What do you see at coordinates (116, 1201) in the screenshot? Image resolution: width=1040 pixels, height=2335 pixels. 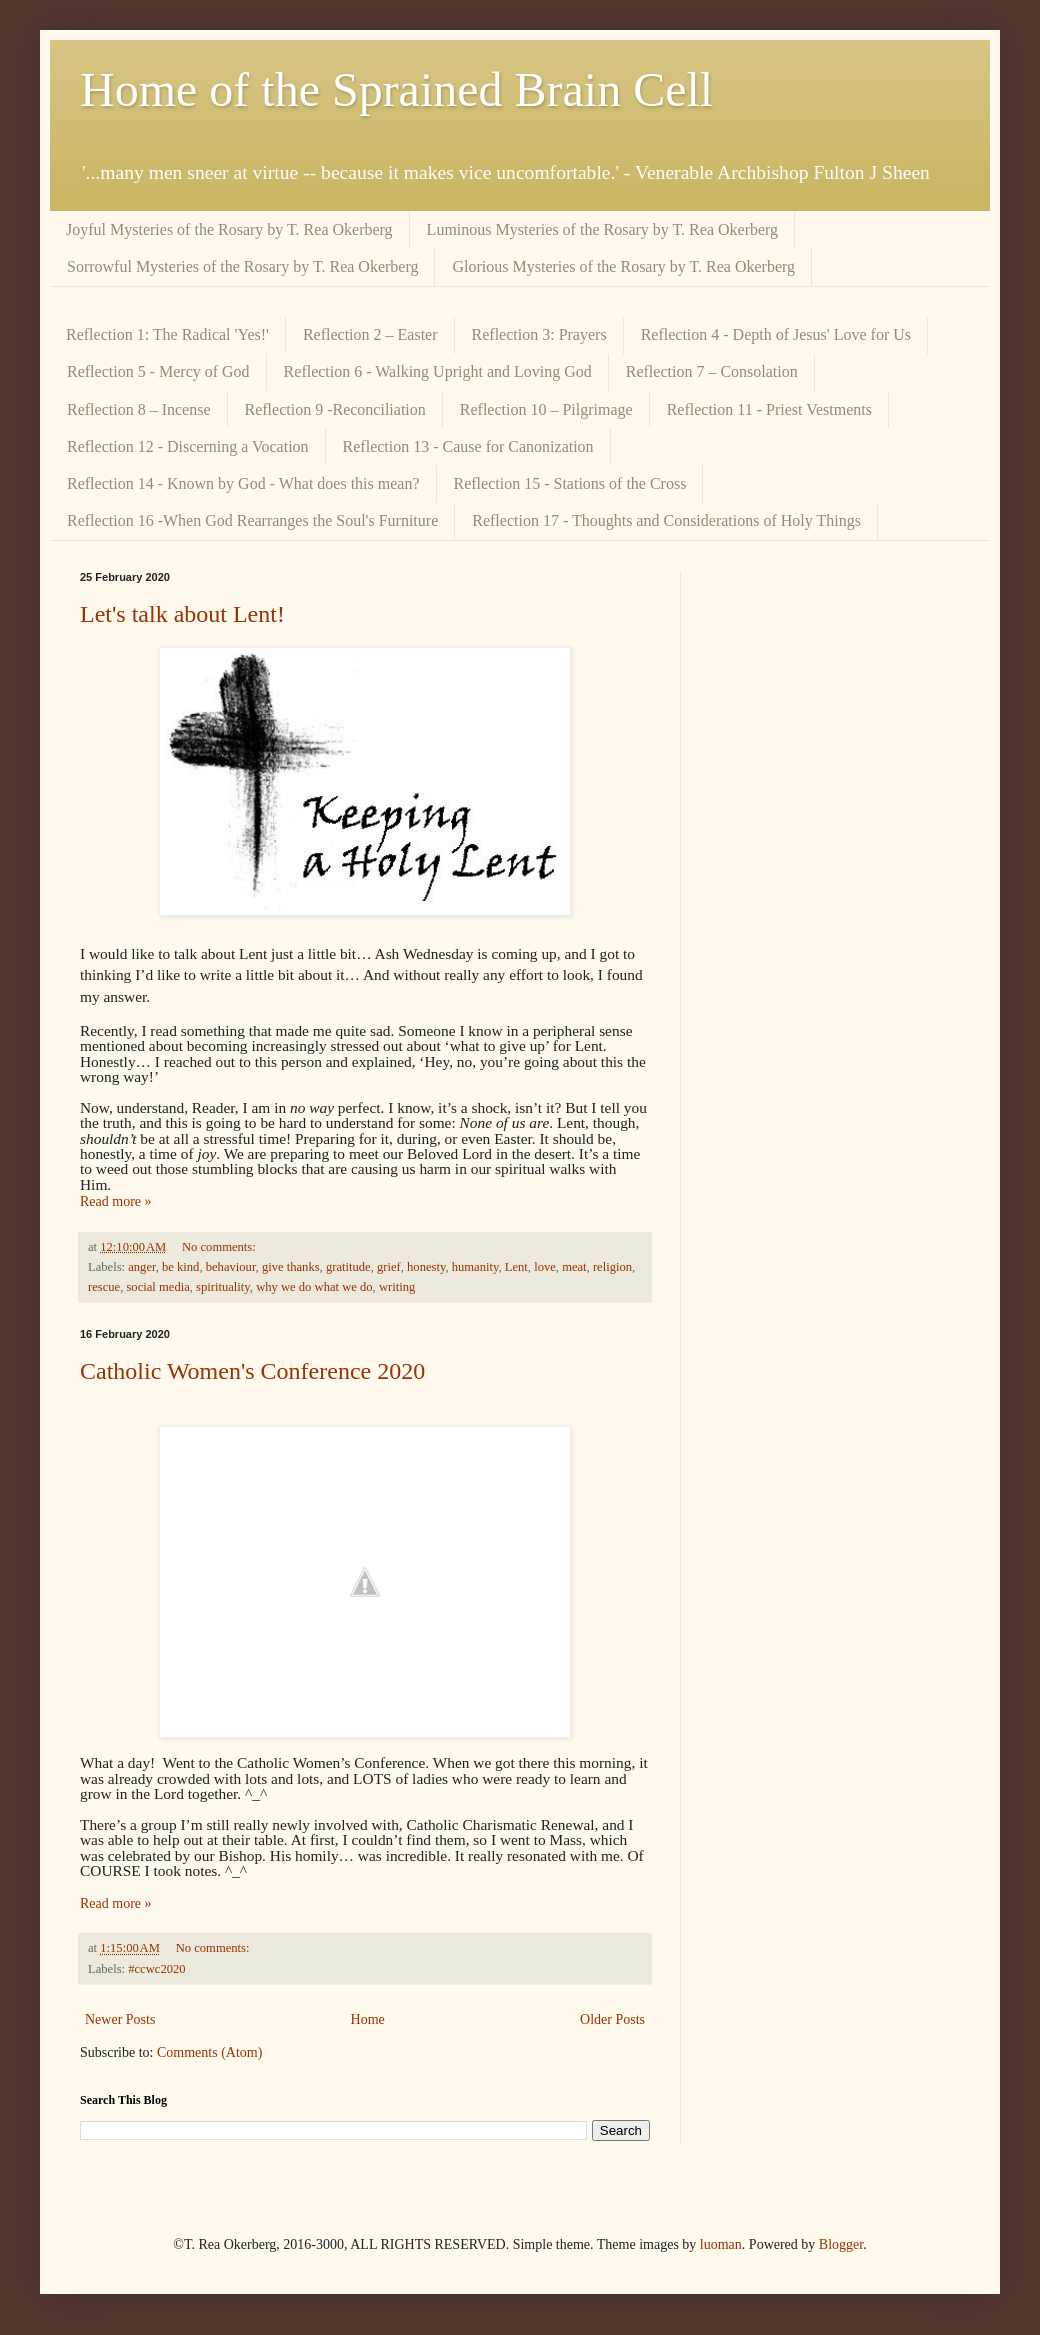 I see `Read more »` at bounding box center [116, 1201].